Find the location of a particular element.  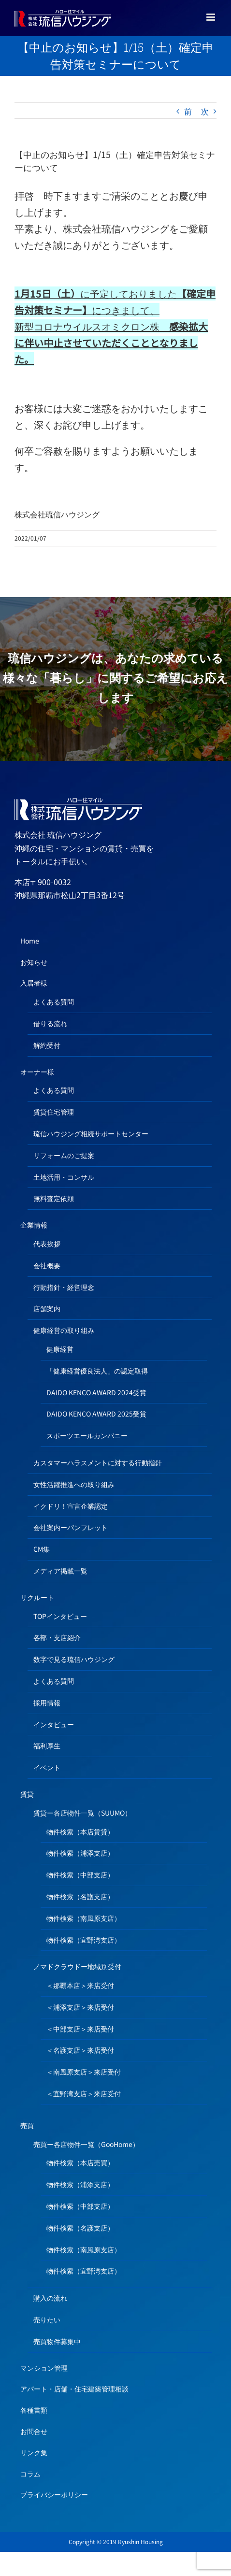

物件検索（名護支店） is located at coordinates (80, 1896).